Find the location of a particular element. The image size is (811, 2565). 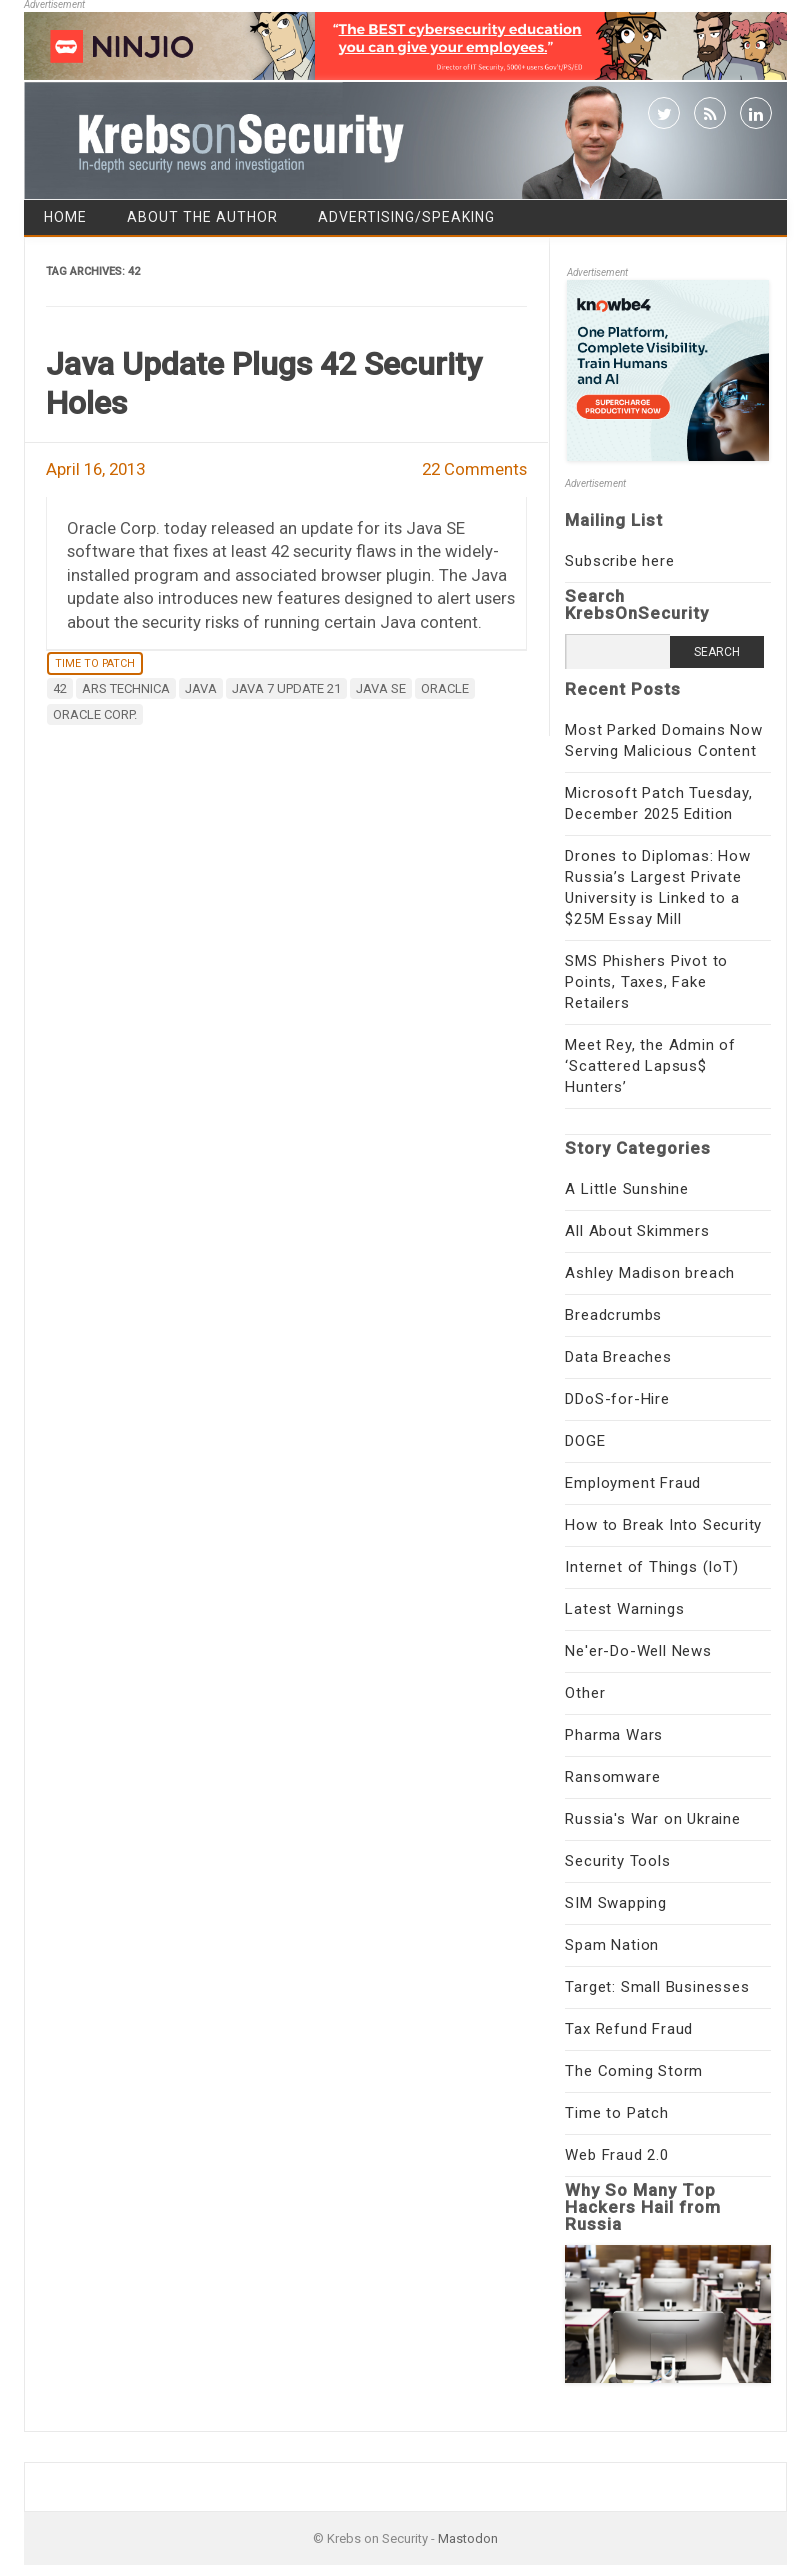

DDoS-for-Hire is located at coordinates (617, 1399).